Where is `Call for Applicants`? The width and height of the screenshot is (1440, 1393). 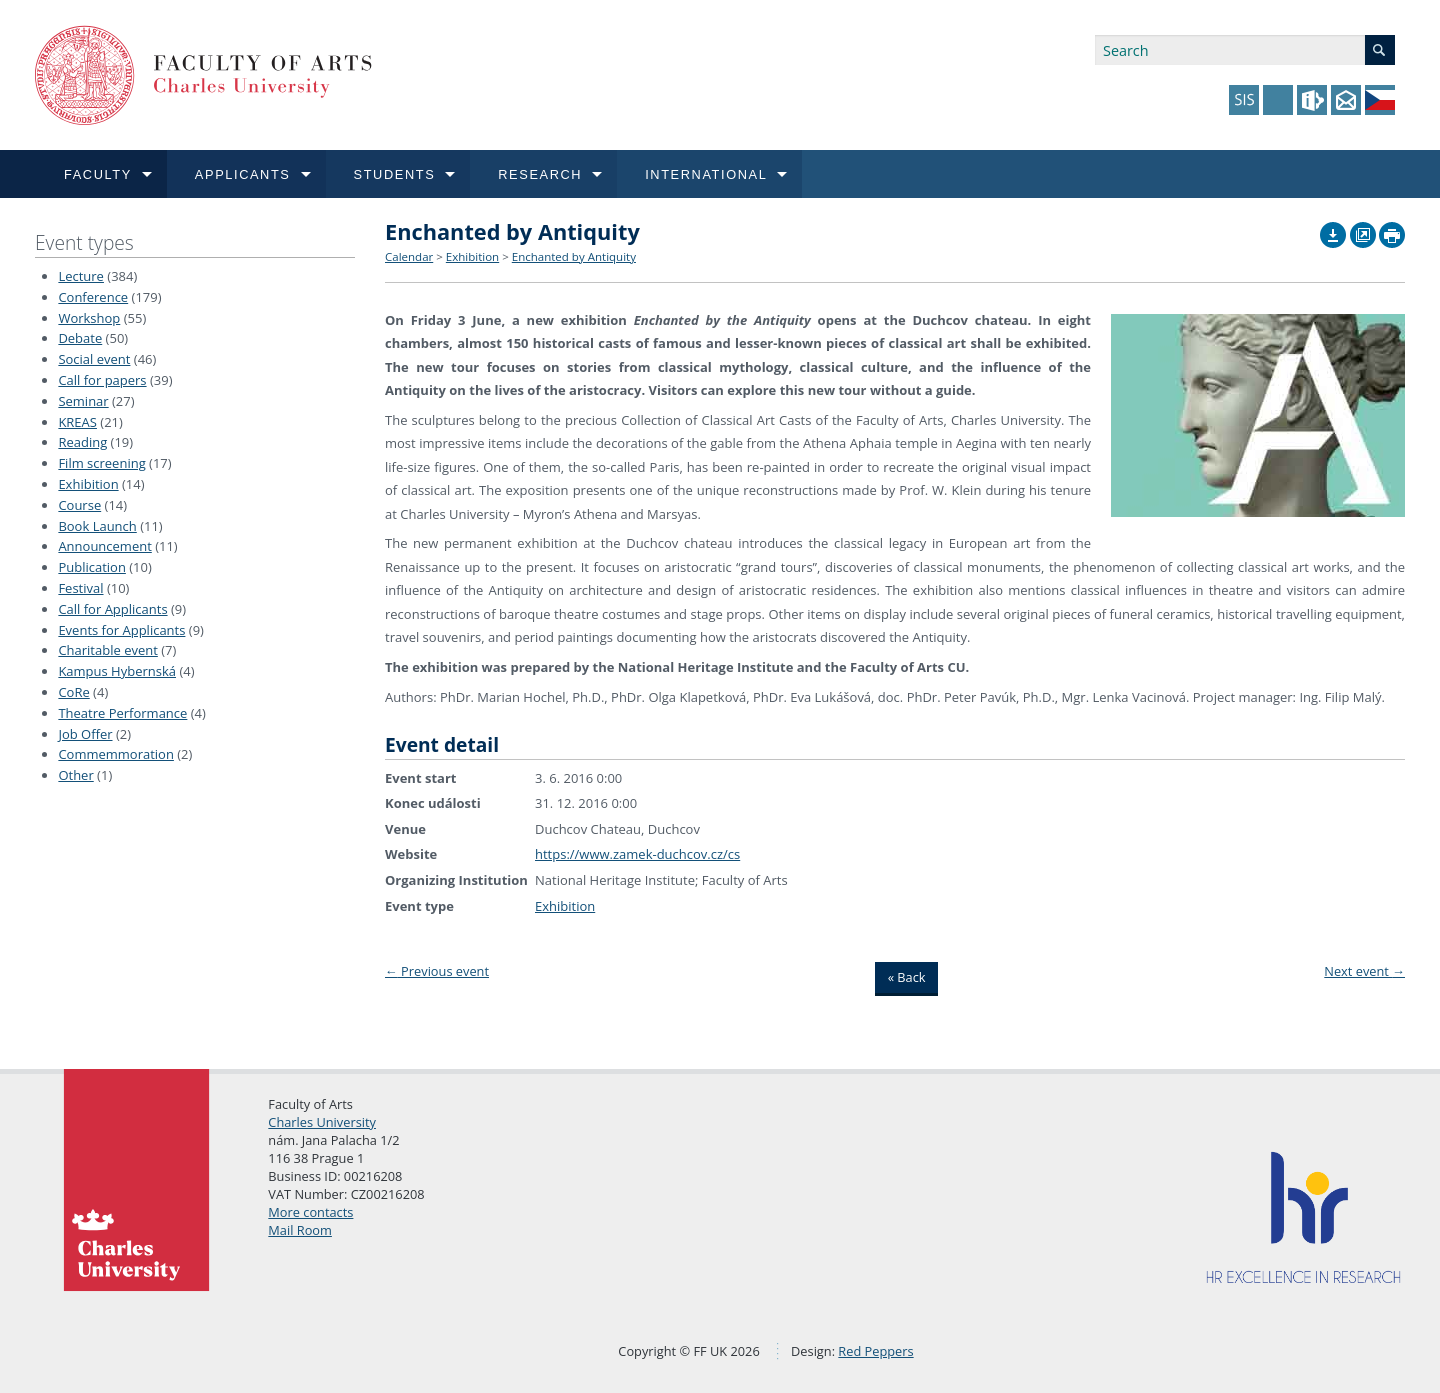 Call for Applicants is located at coordinates (112, 609).